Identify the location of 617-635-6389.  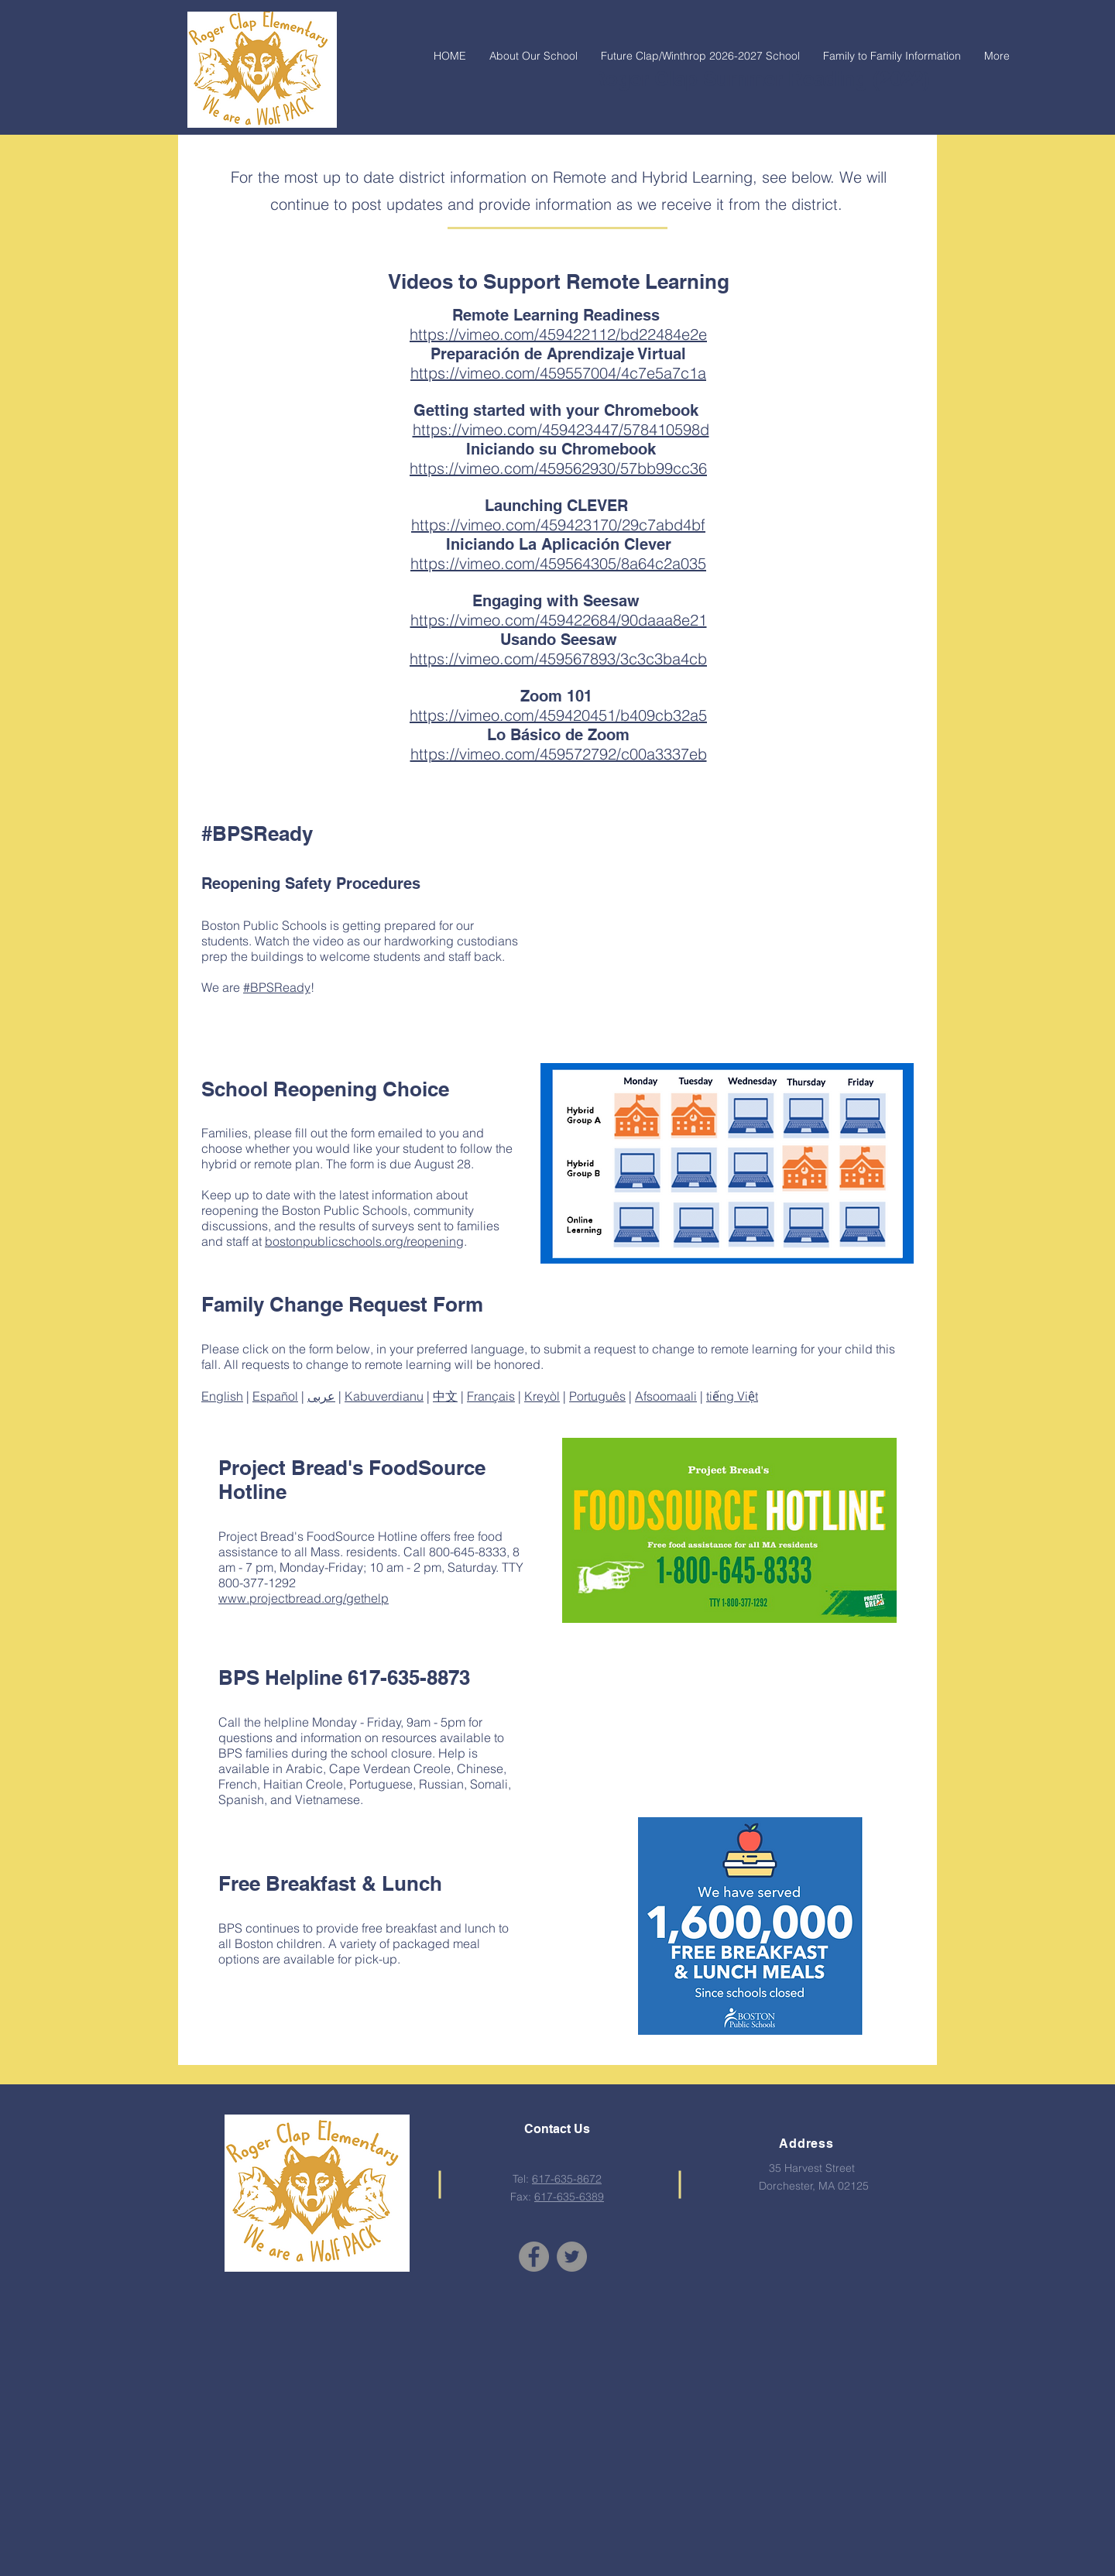
(569, 2197).